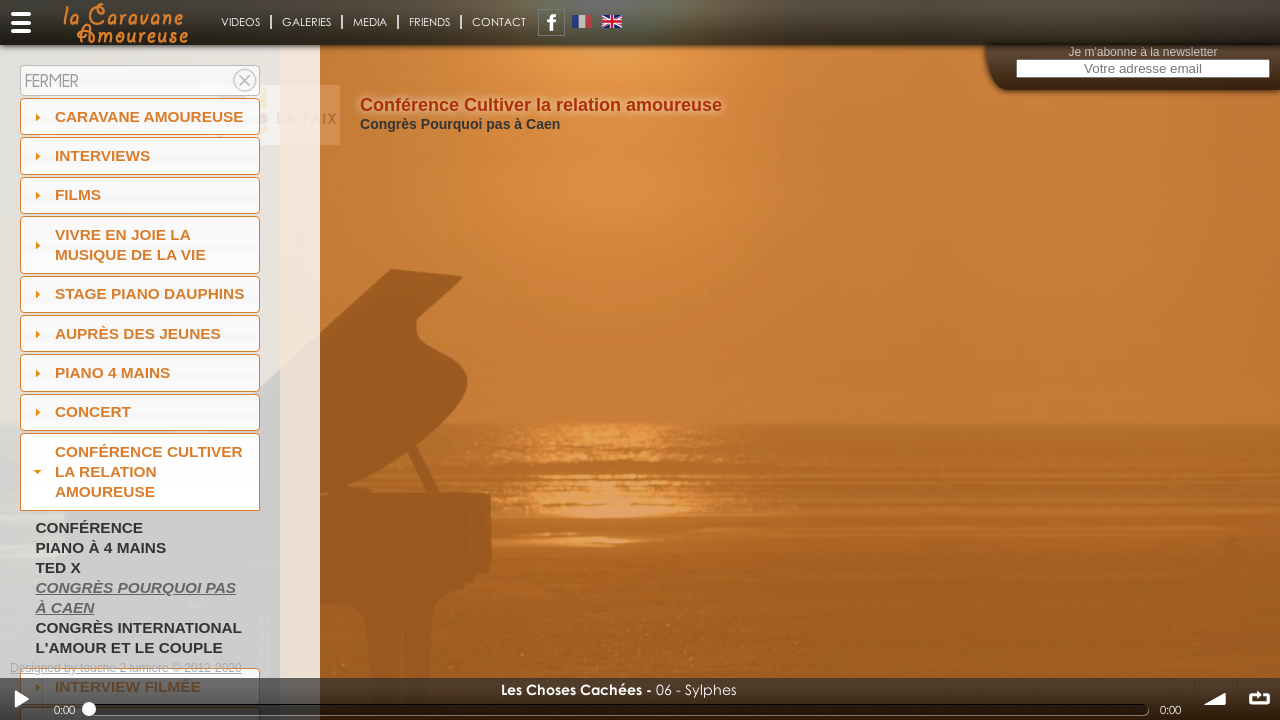 This screenshot has width=1280, height=720. Describe the element at coordinates (90, 155) in the screenshot. I see `Interviews [tab]` at that location.